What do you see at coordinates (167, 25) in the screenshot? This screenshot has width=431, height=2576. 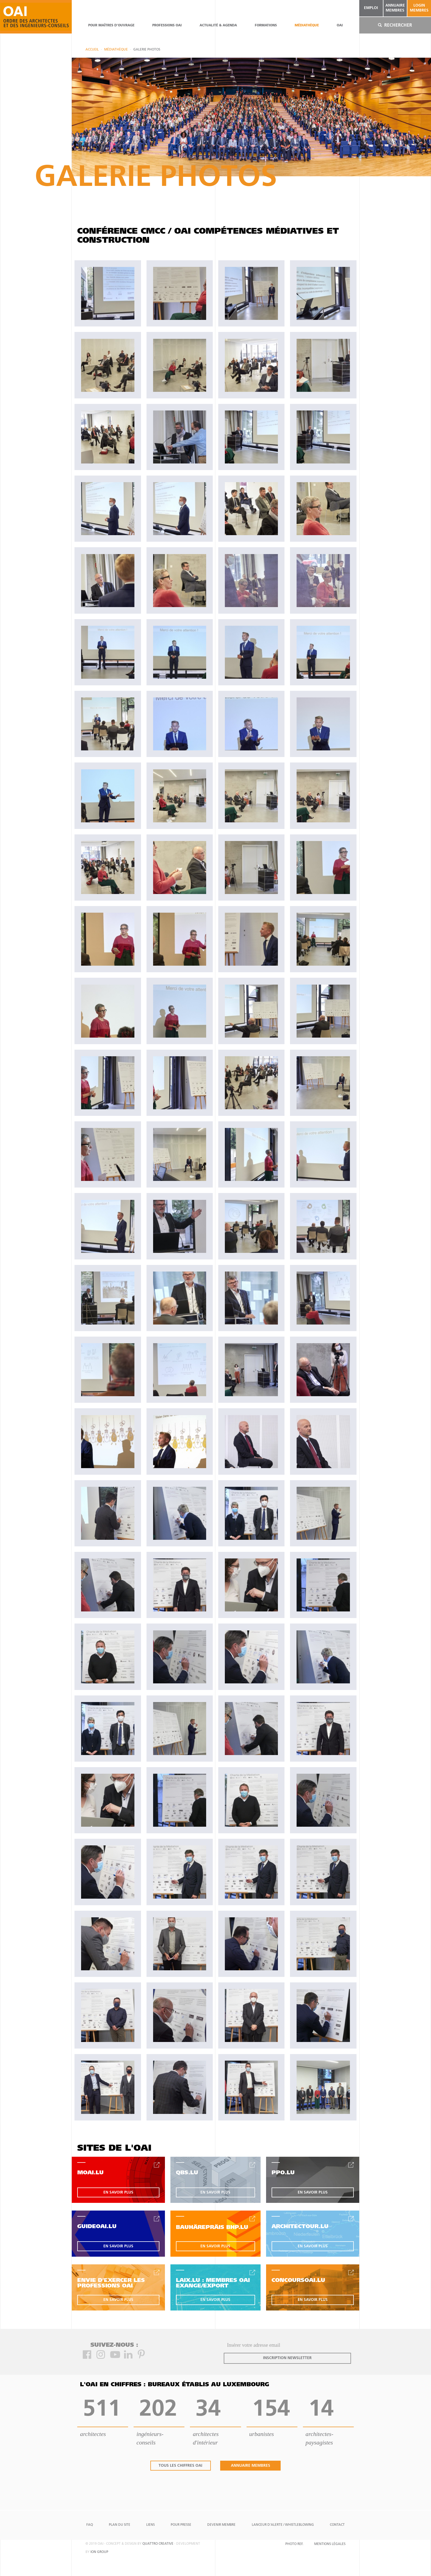 I see `professions oai` at bounding box center [167, 25].